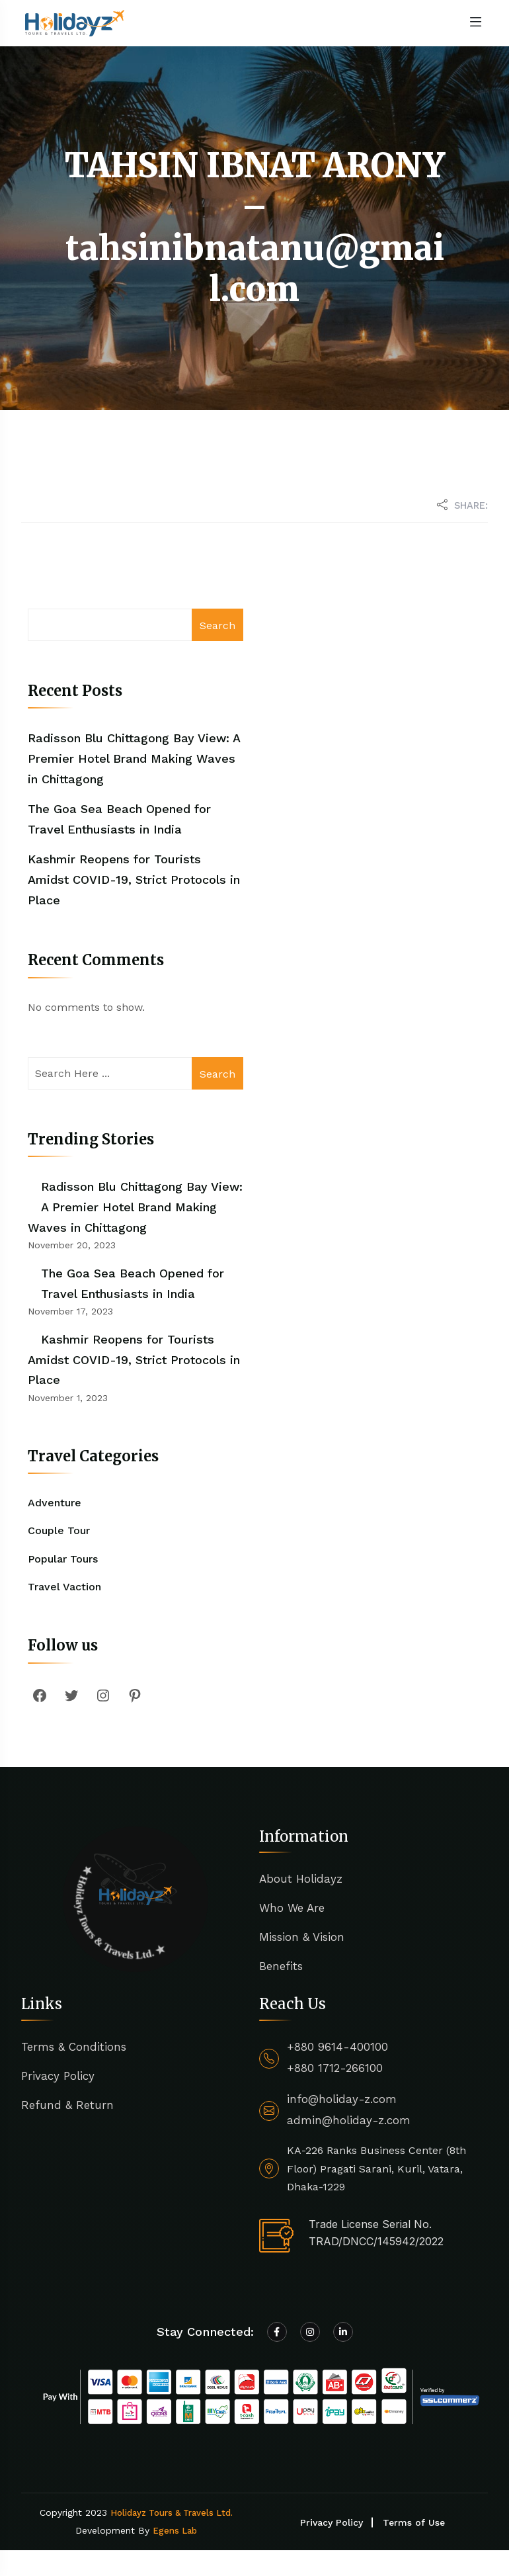  I want to click on Refund & Return, so click(67, 2105).